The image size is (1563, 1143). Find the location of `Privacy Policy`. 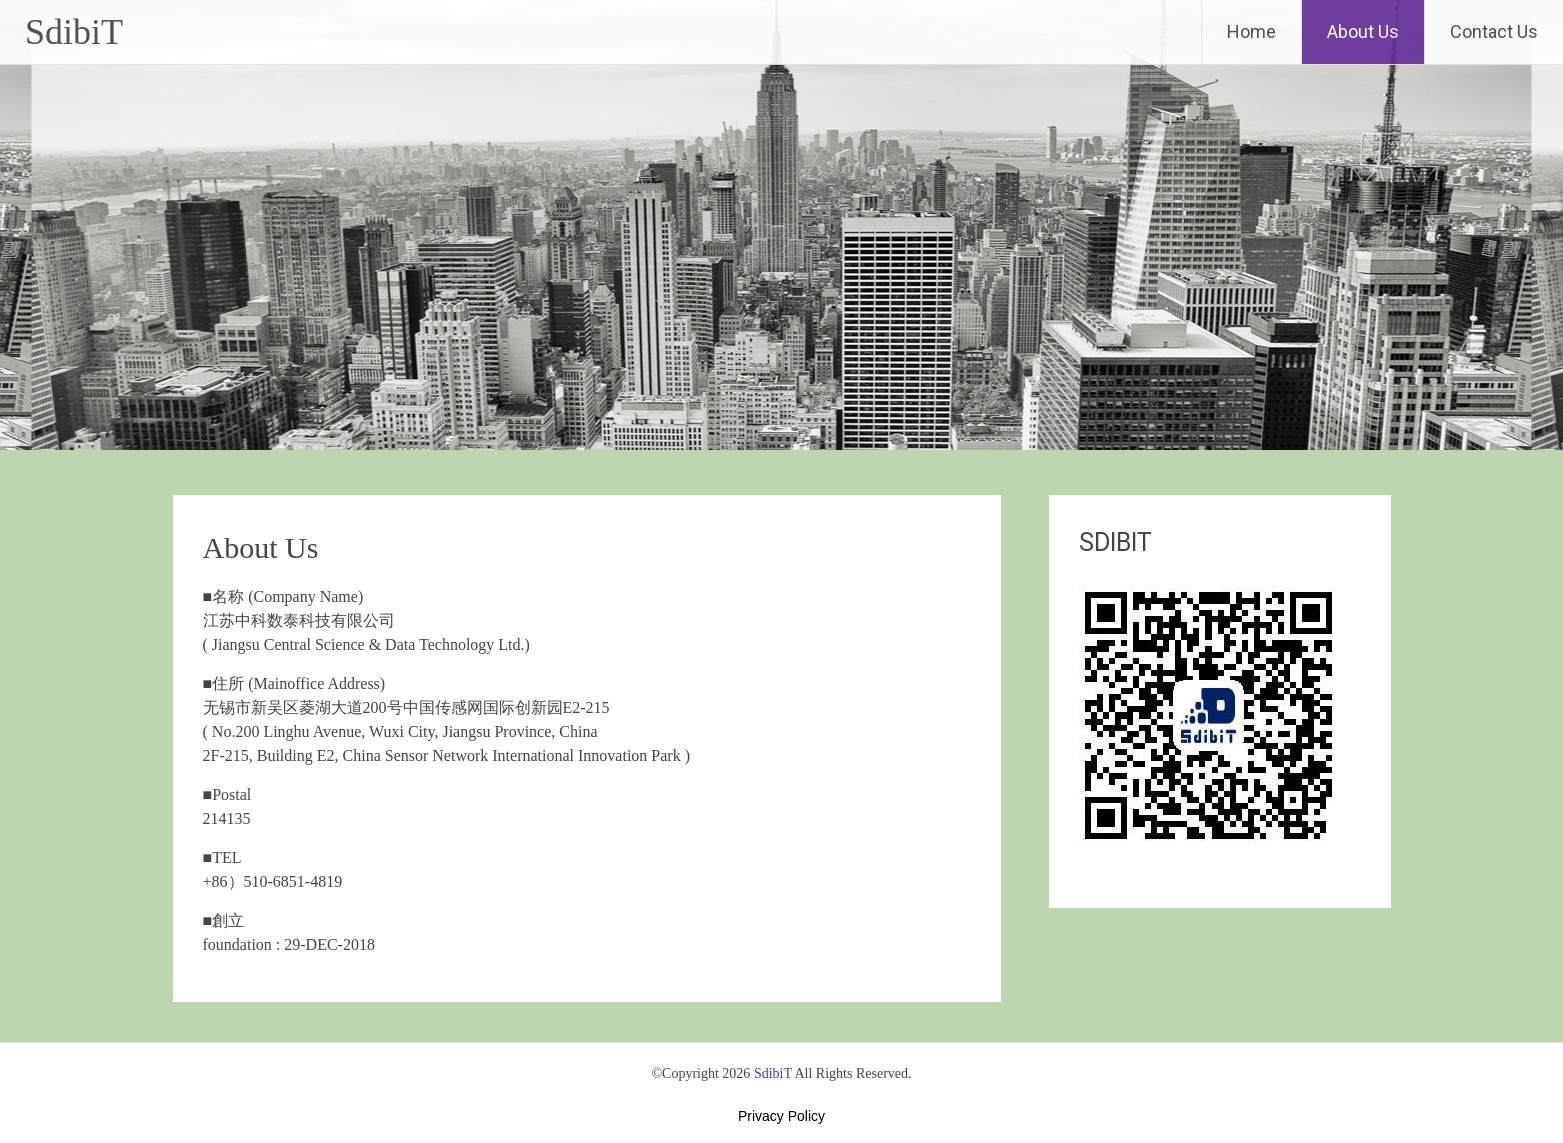

Privacy Policy is located at coordinates (781, 1116).